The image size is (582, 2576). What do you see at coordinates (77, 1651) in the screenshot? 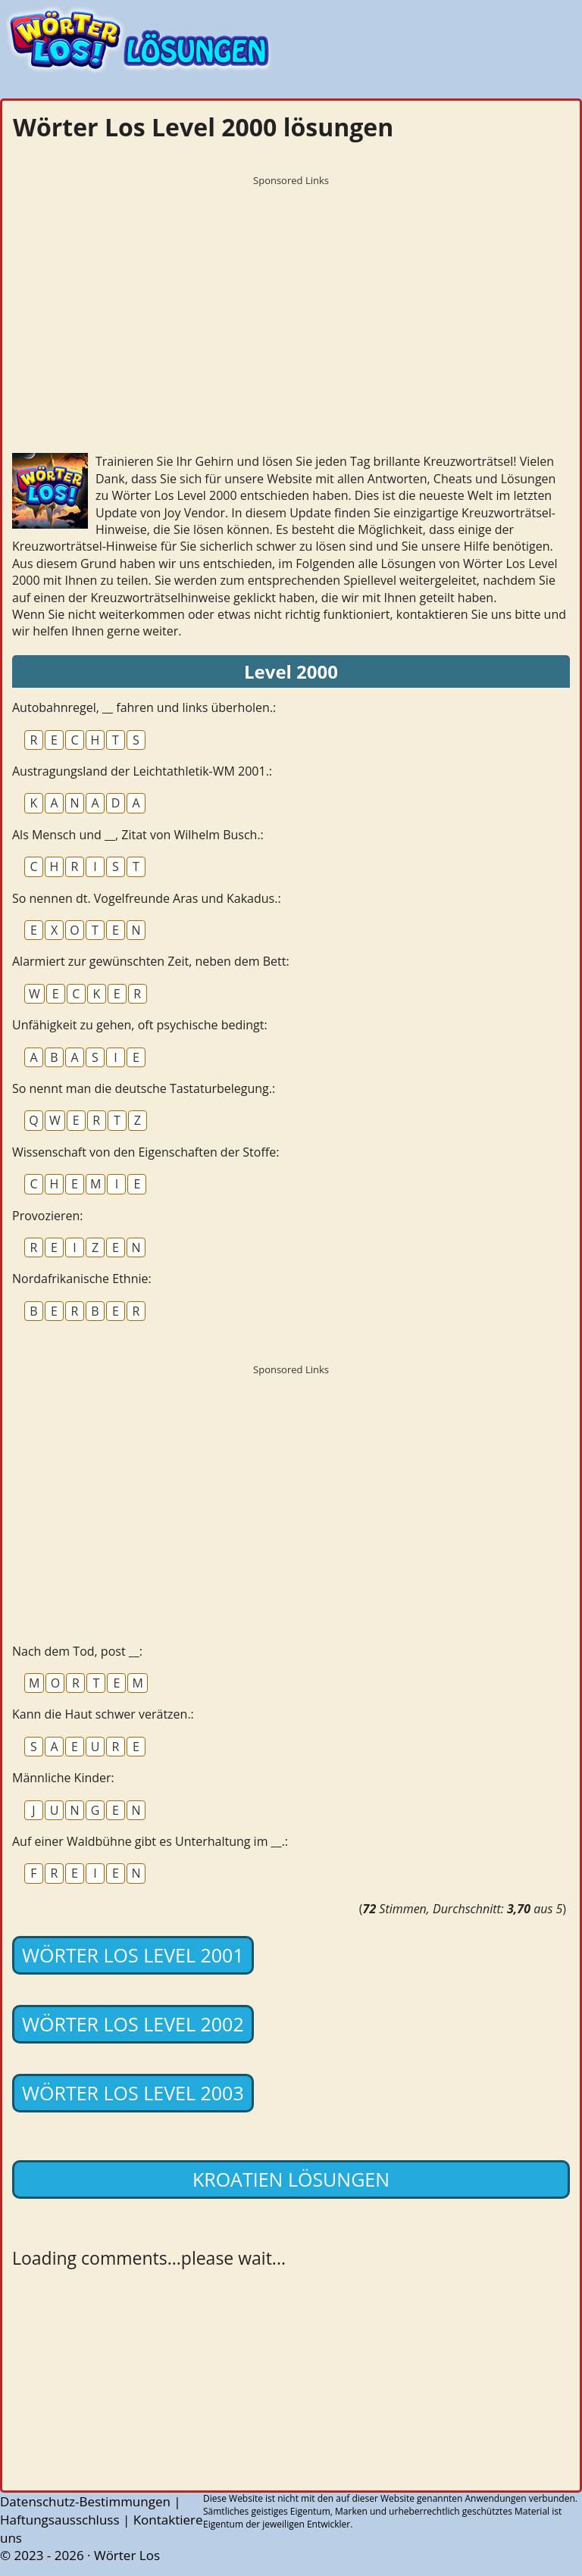
I see `Nach dem Tod, post __:` at bounding box center [77, 1651].